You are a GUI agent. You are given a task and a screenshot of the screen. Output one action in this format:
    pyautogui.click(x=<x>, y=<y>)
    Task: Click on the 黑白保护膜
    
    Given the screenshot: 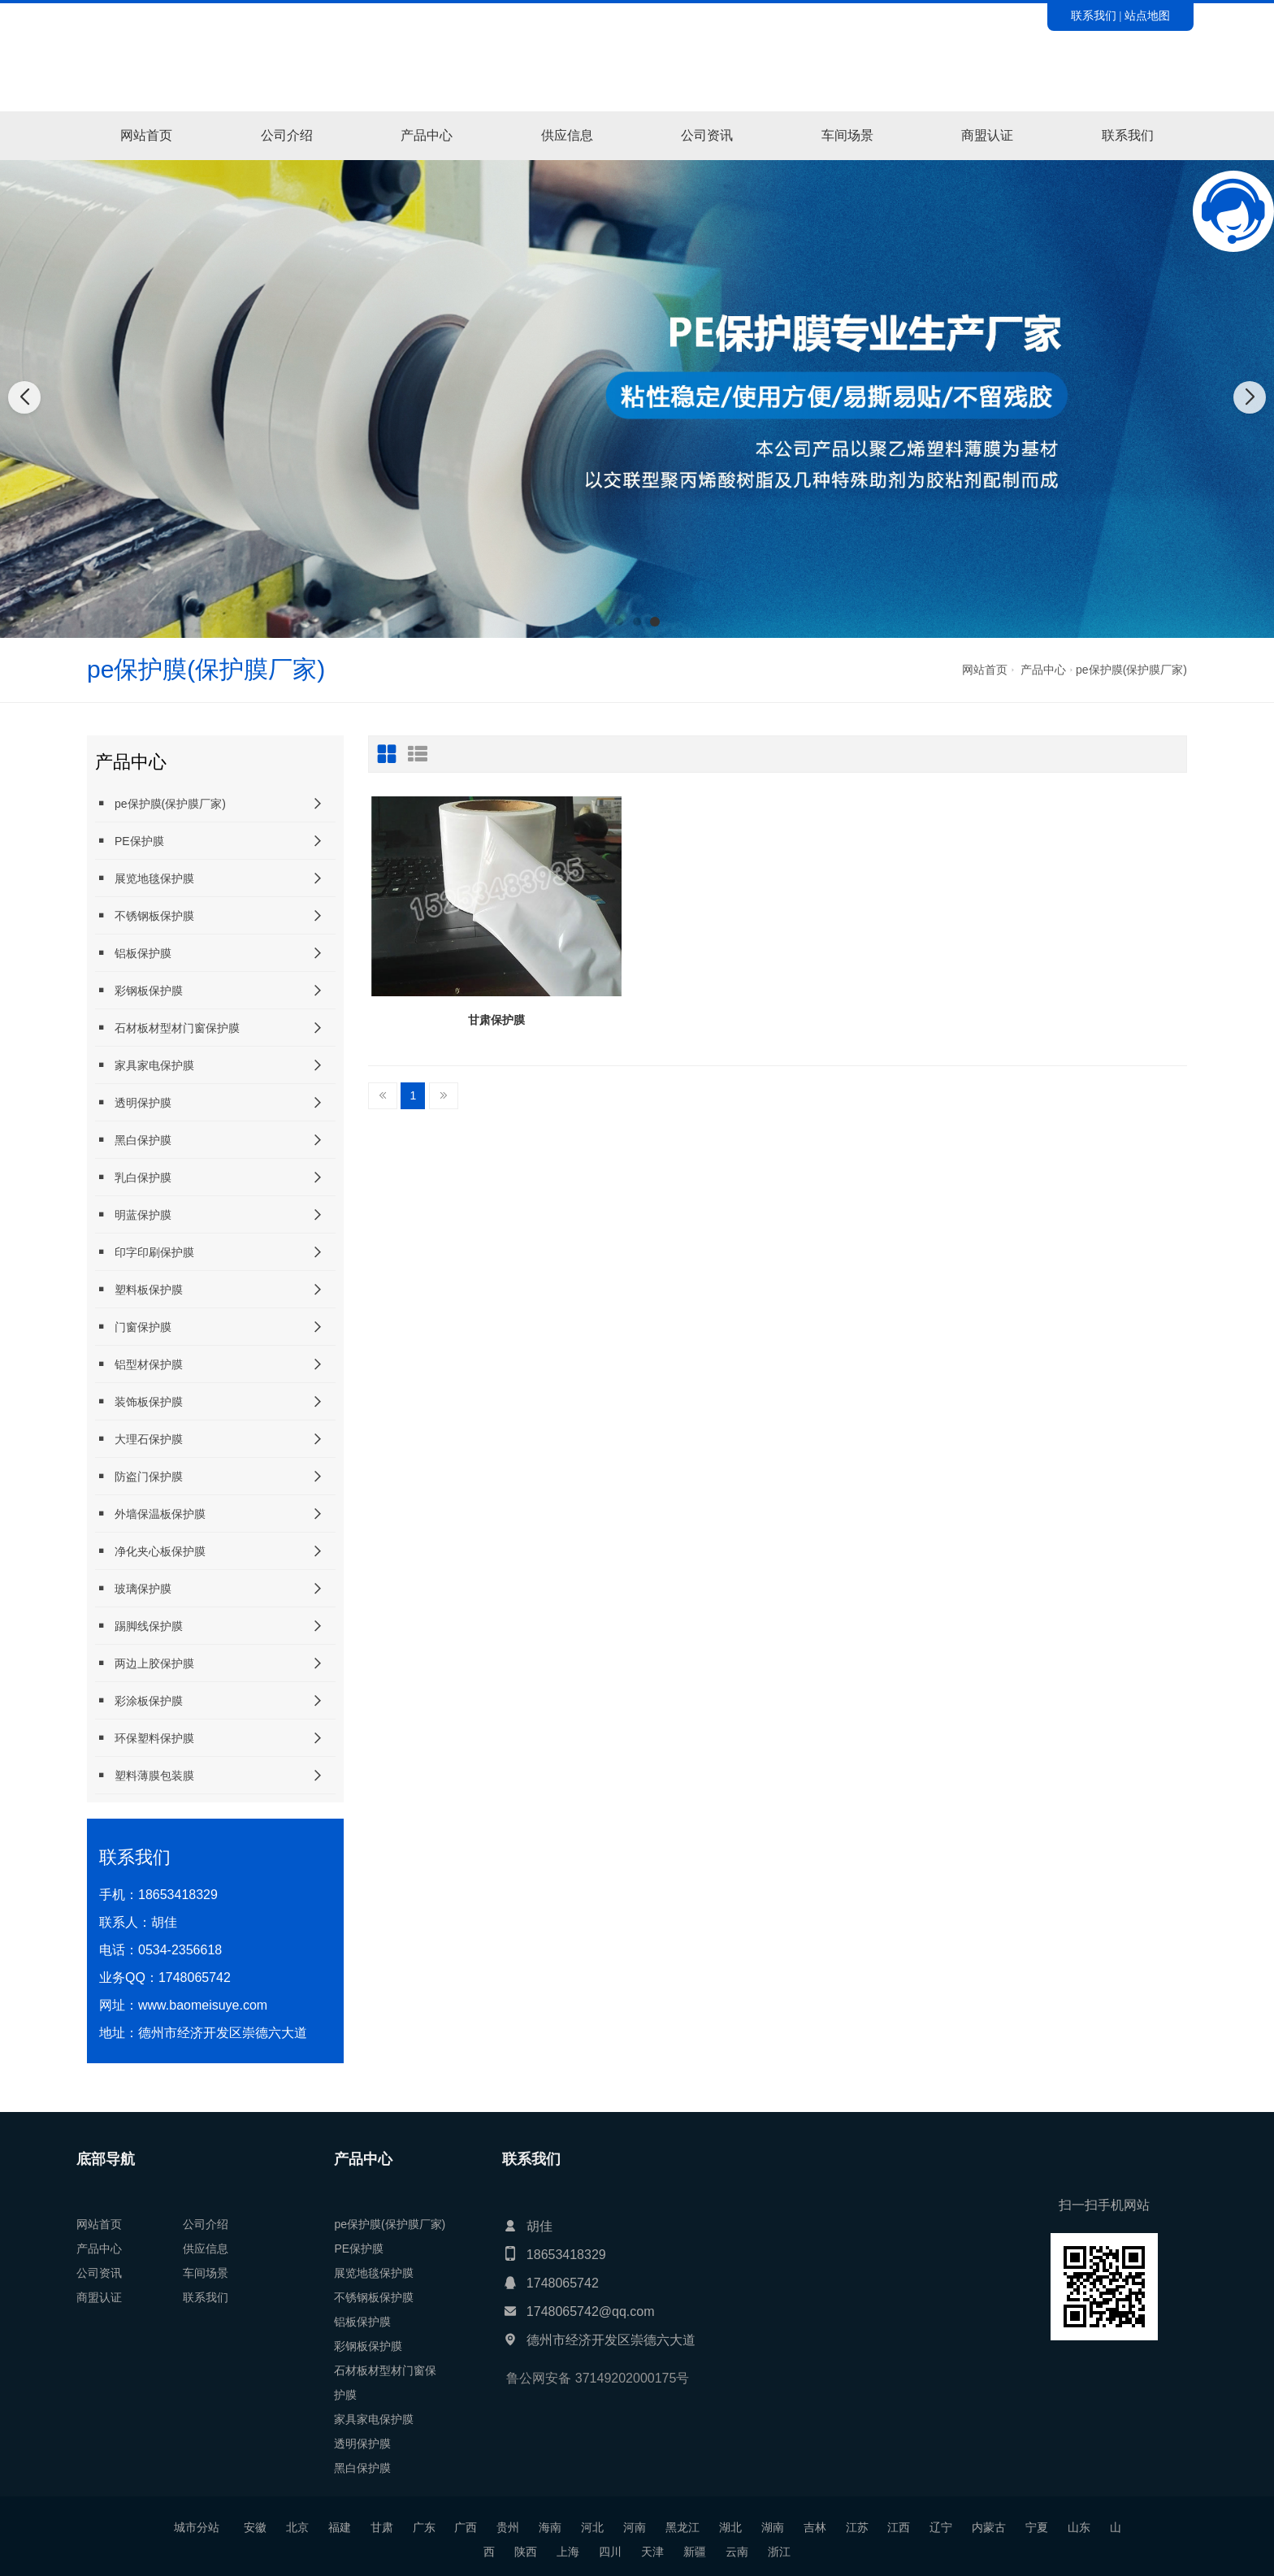 What is the action you would take?
    pyautogui.click(x=133, y=1140)
    